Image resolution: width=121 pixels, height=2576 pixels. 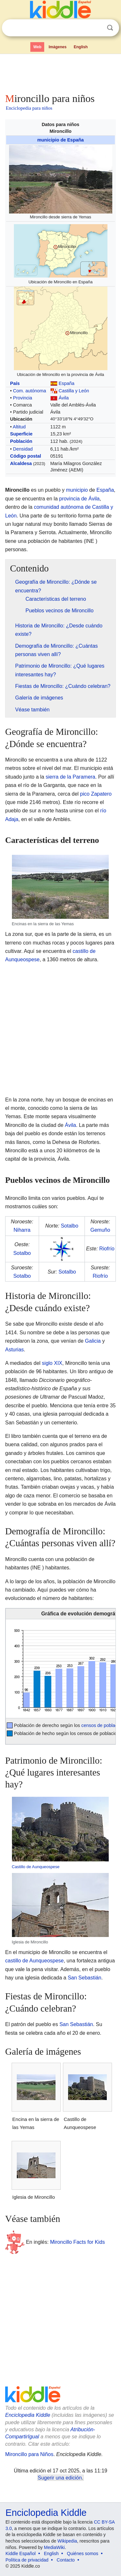 What do you see at coordinates (60, 72) in the screenshot?
I see `[Advertisement]` at bounding box center [60, 72].